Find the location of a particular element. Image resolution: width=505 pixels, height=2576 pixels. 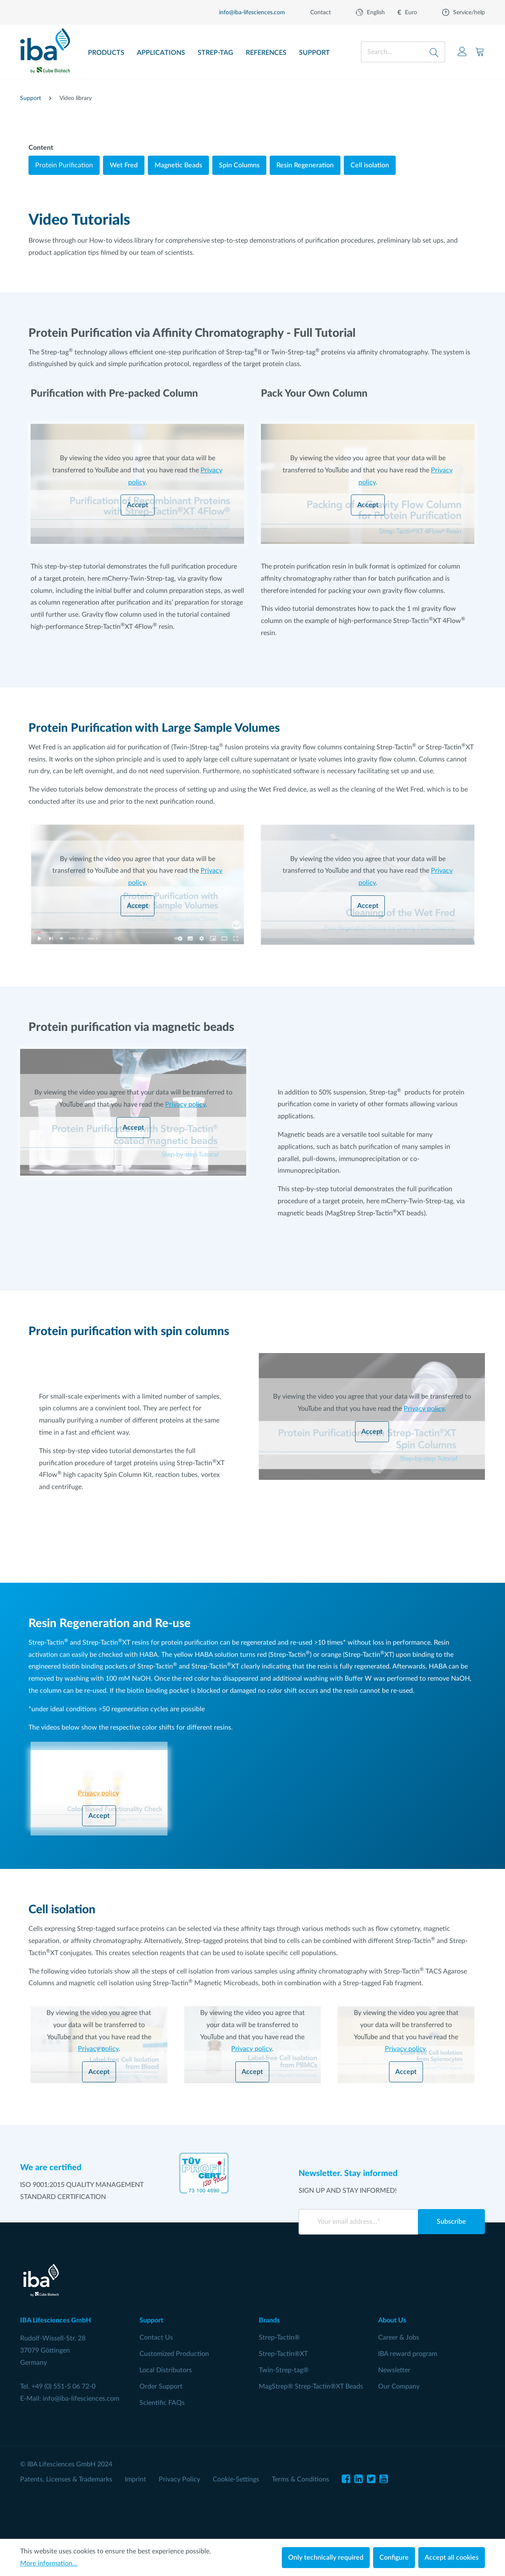

Cookie-Settings is located at coordinates (236, 2479).